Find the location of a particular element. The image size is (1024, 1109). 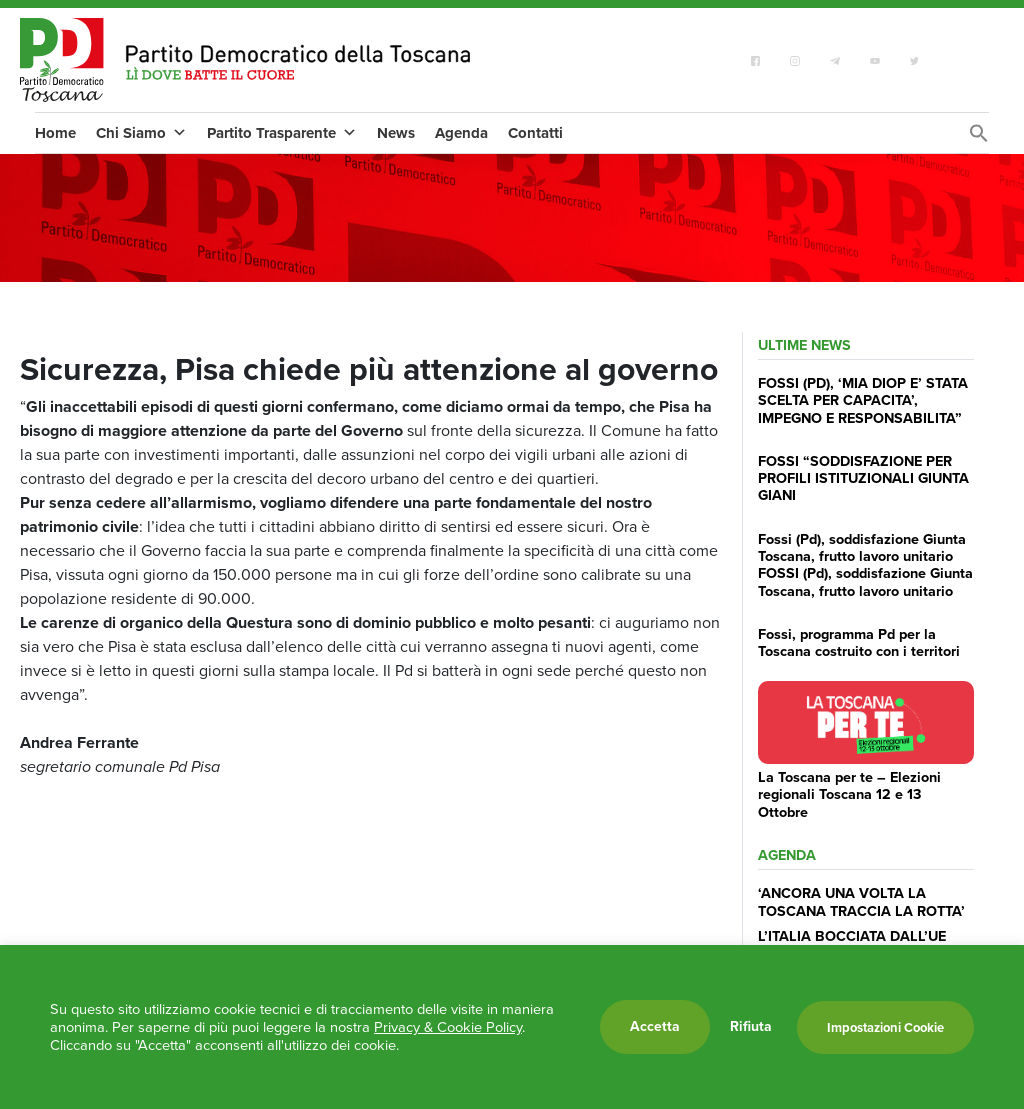

‘ANCORA UNA VOLTA LA TOSCANA TRACCIA LA ROTTA’ is located at coordinates (861, 901).